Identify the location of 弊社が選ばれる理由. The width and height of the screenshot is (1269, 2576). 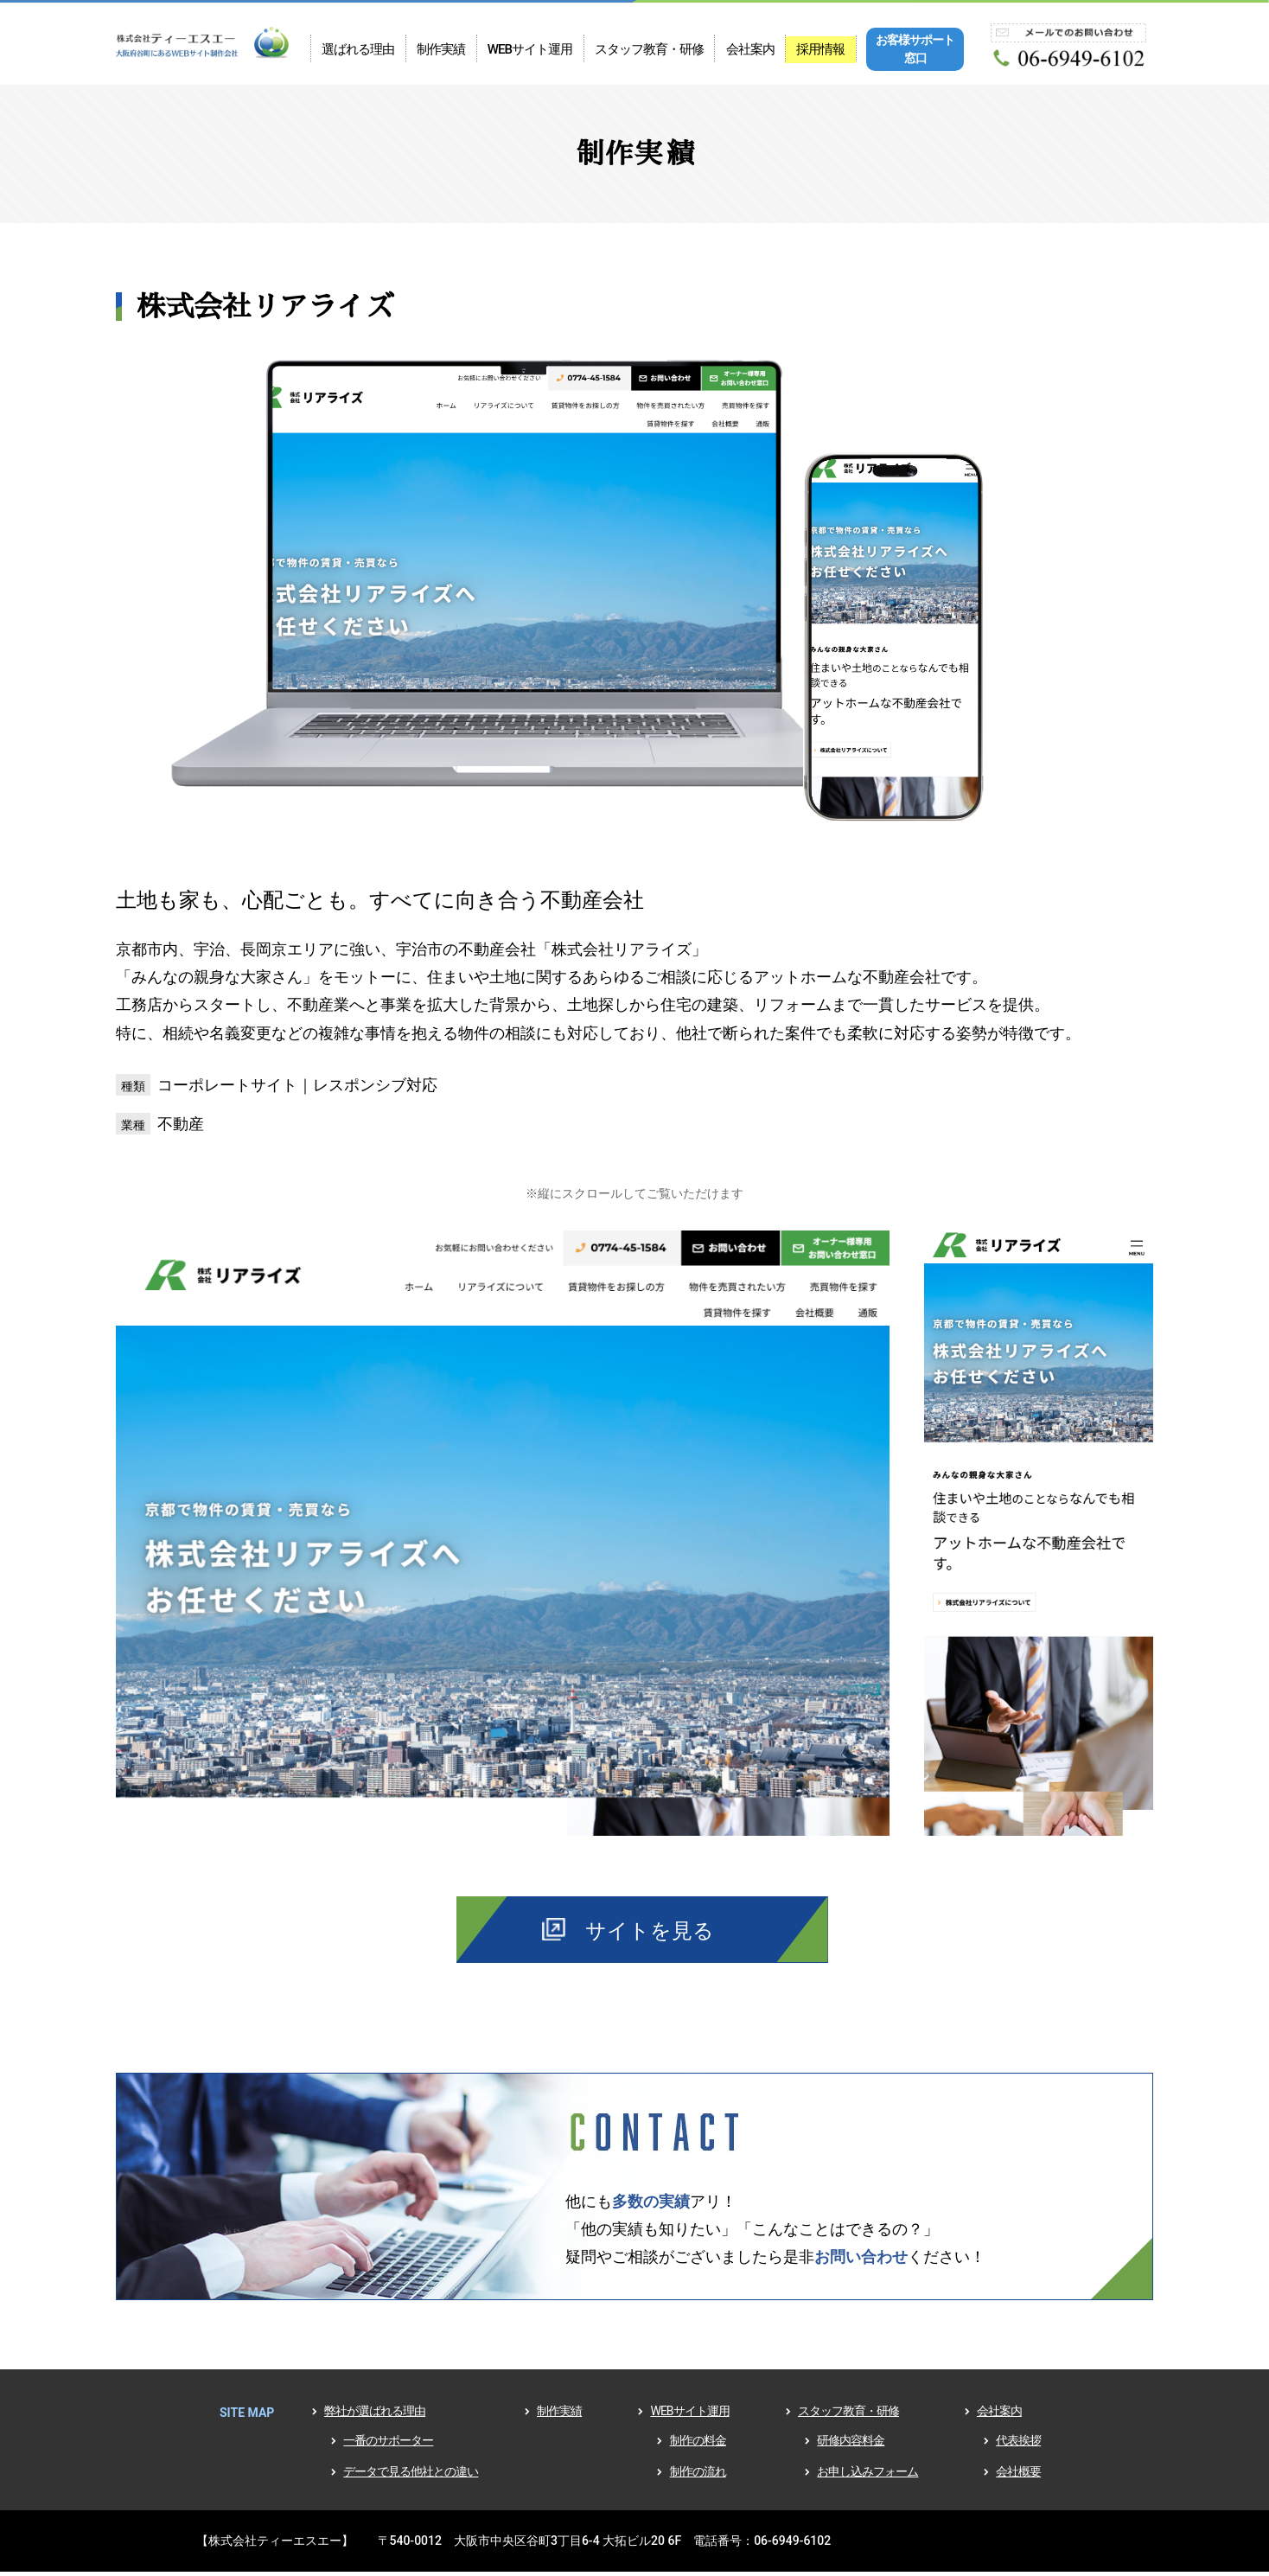
(374, 2417).